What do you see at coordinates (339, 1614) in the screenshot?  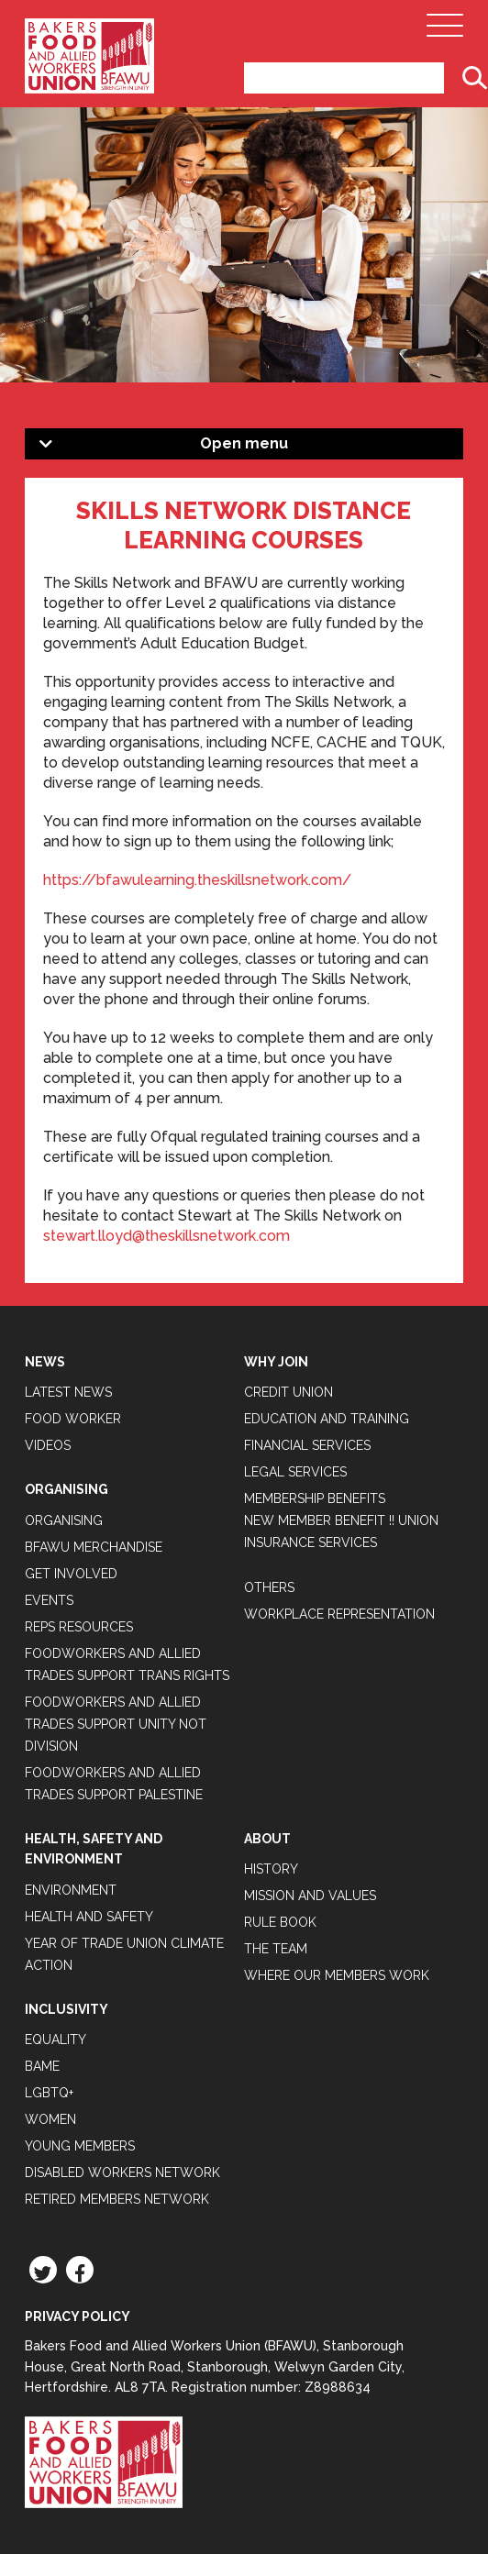 I see `Workplace Representation` at bounding box center [339, 1614].